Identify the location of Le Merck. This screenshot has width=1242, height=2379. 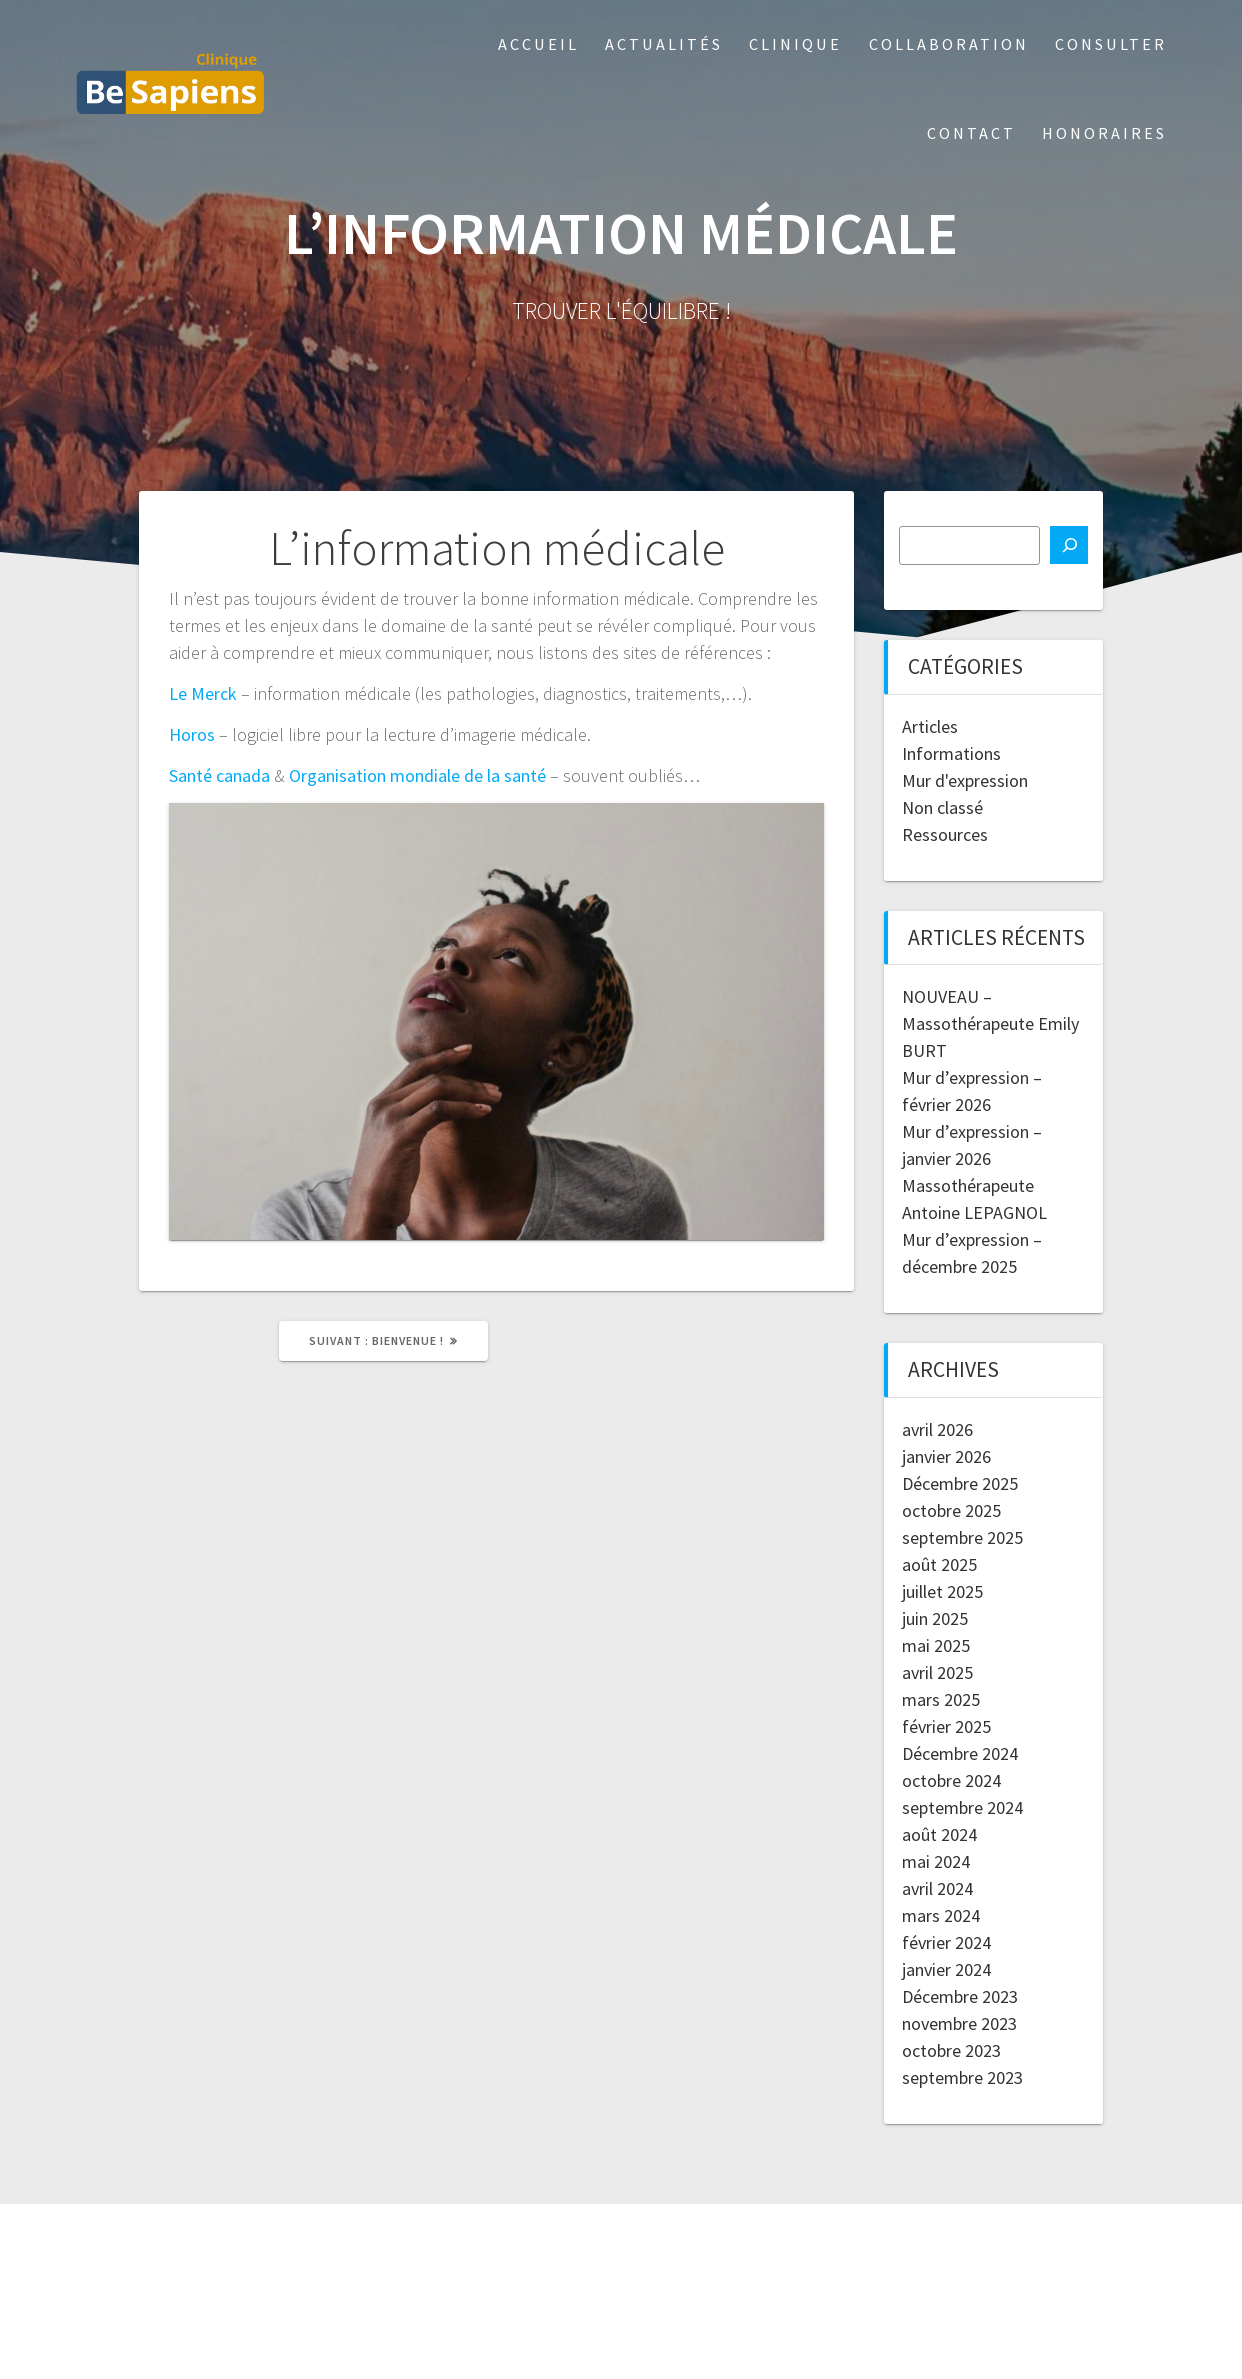
(203, 693).